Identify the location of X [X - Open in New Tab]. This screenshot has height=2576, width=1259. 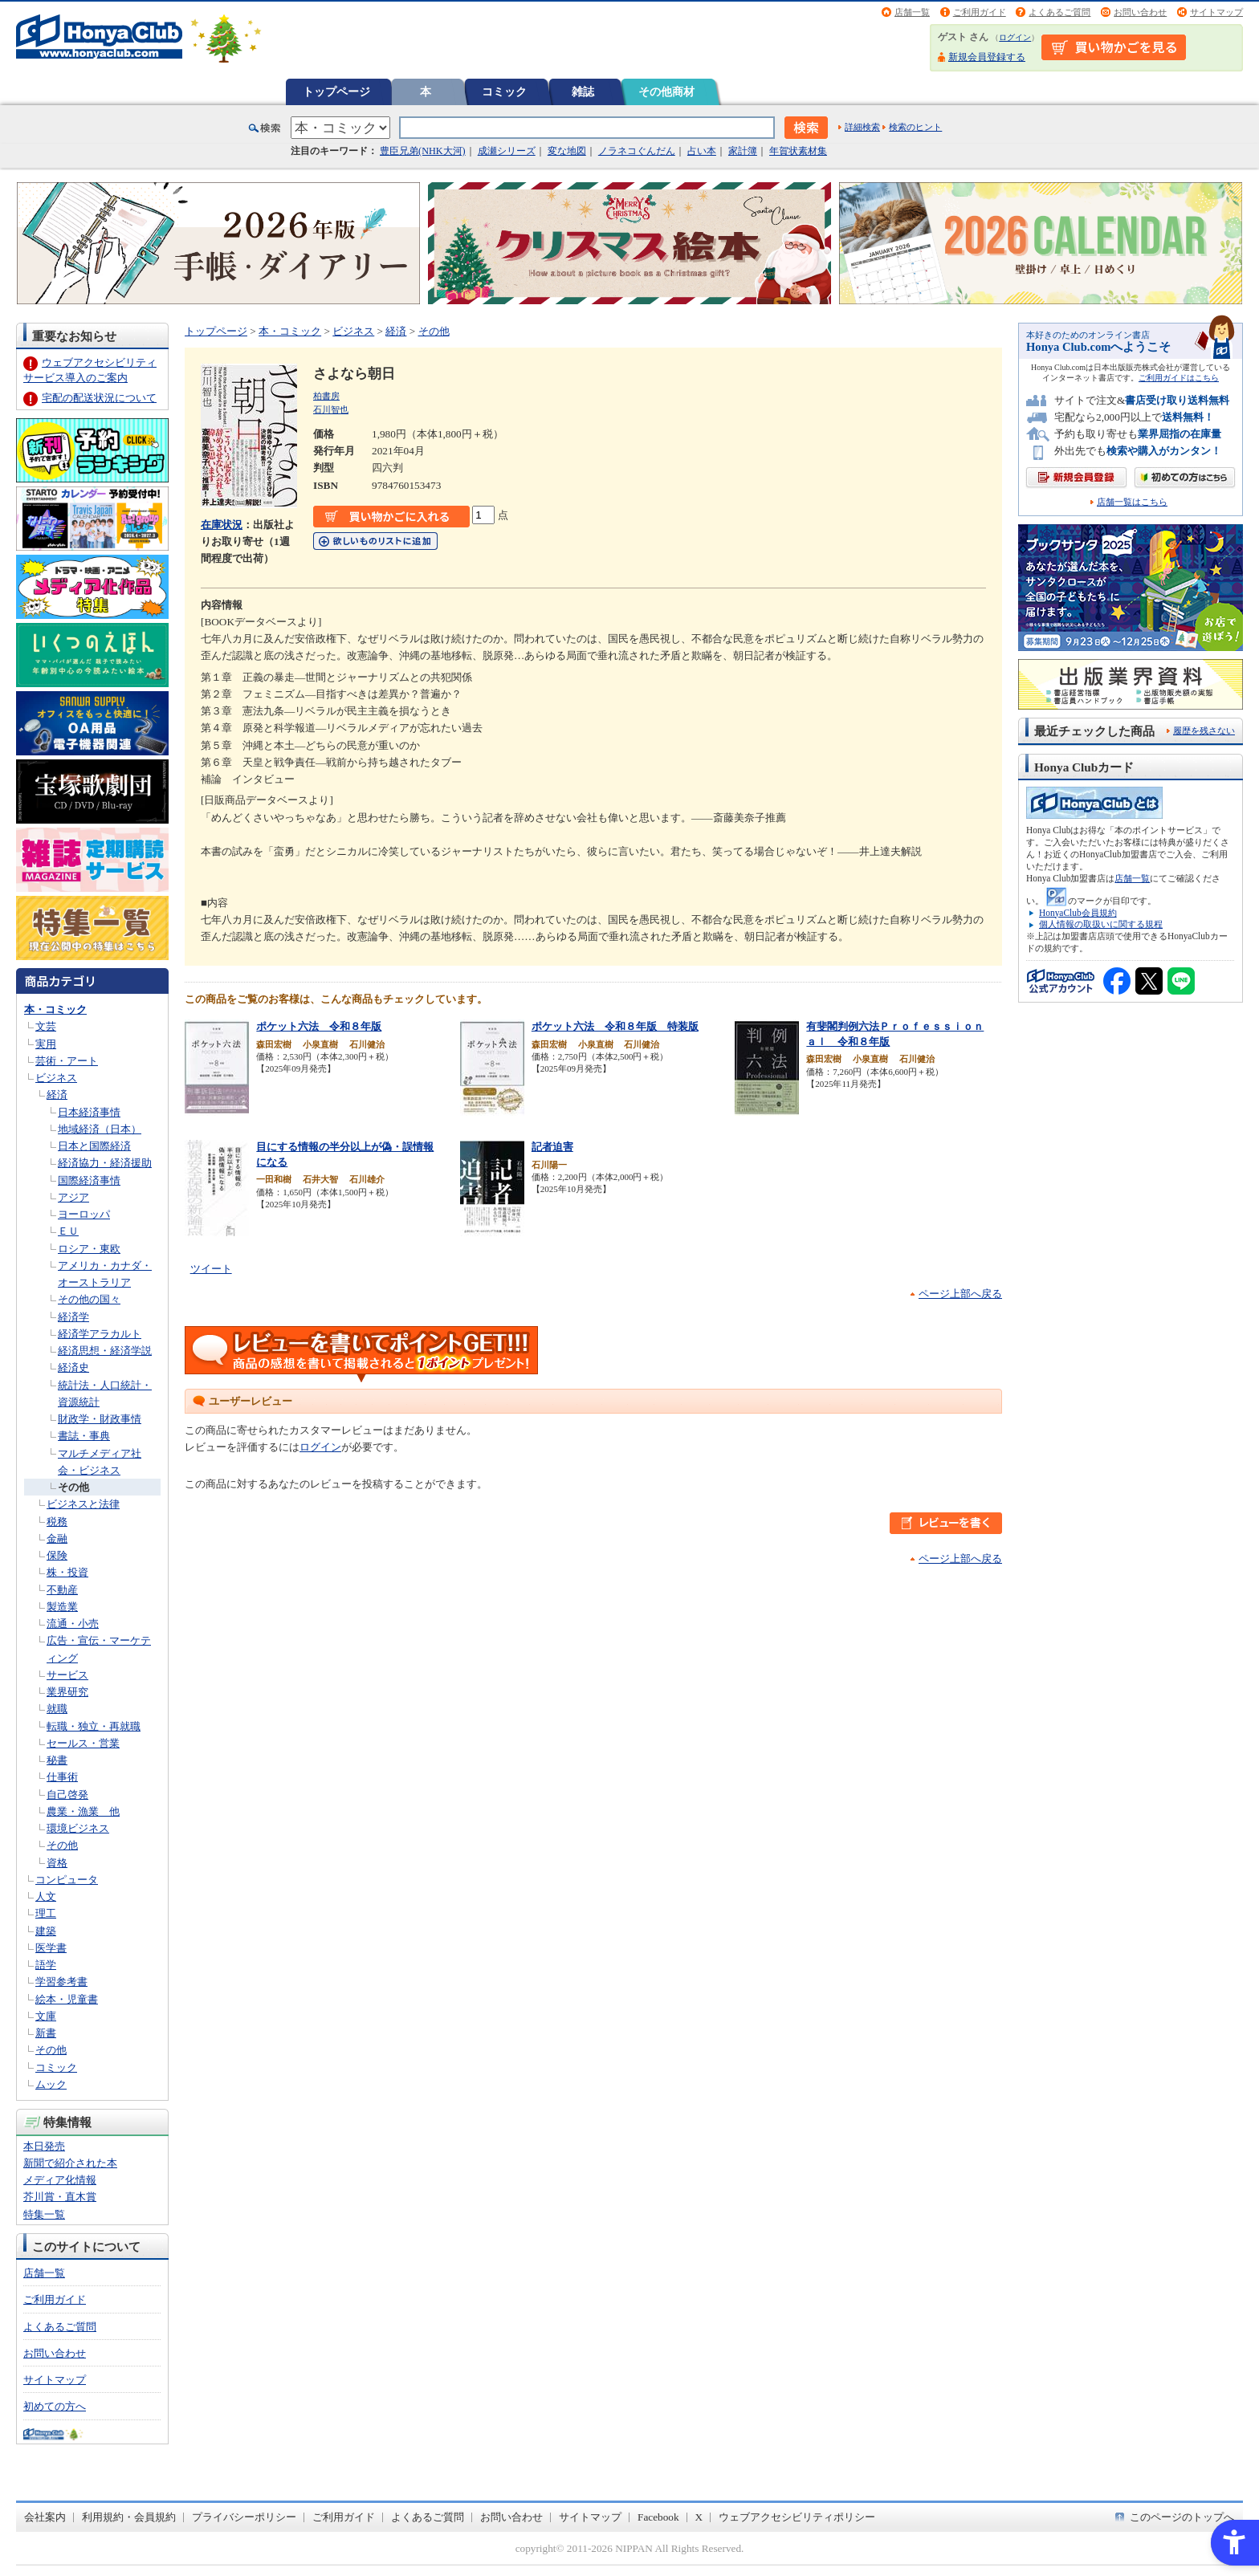
(699, 2517).